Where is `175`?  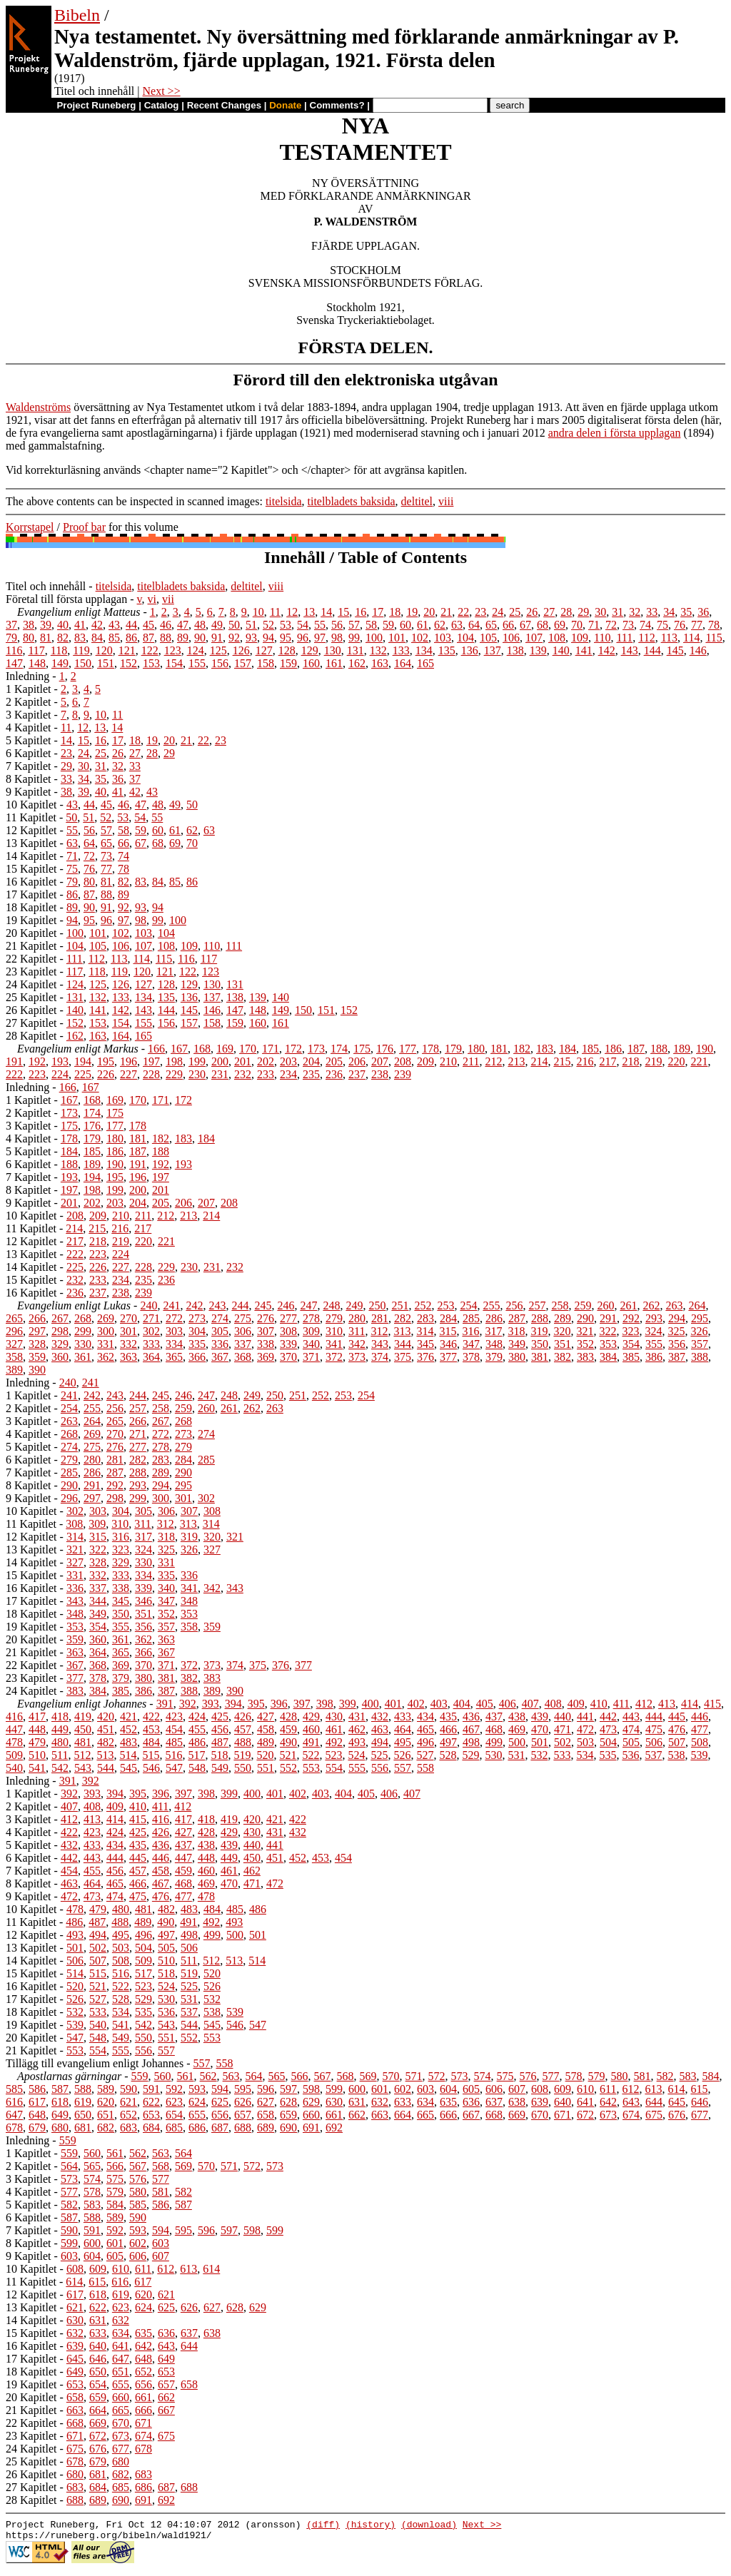
175 is located at coordinates (361, 1049).